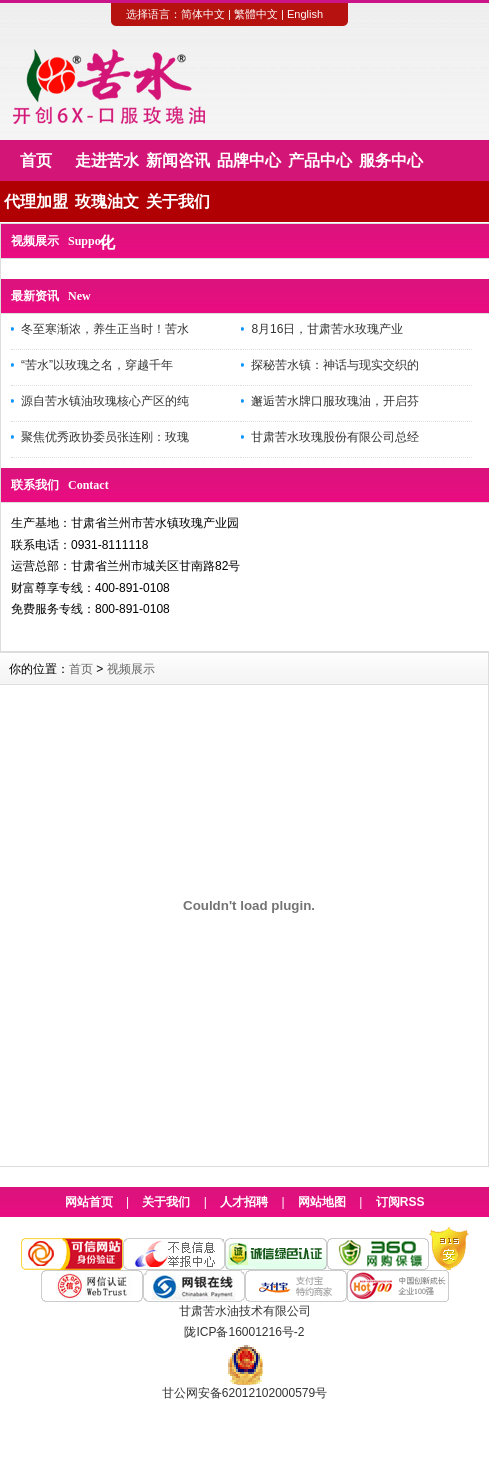  I want to click on English, so click(305, 14).